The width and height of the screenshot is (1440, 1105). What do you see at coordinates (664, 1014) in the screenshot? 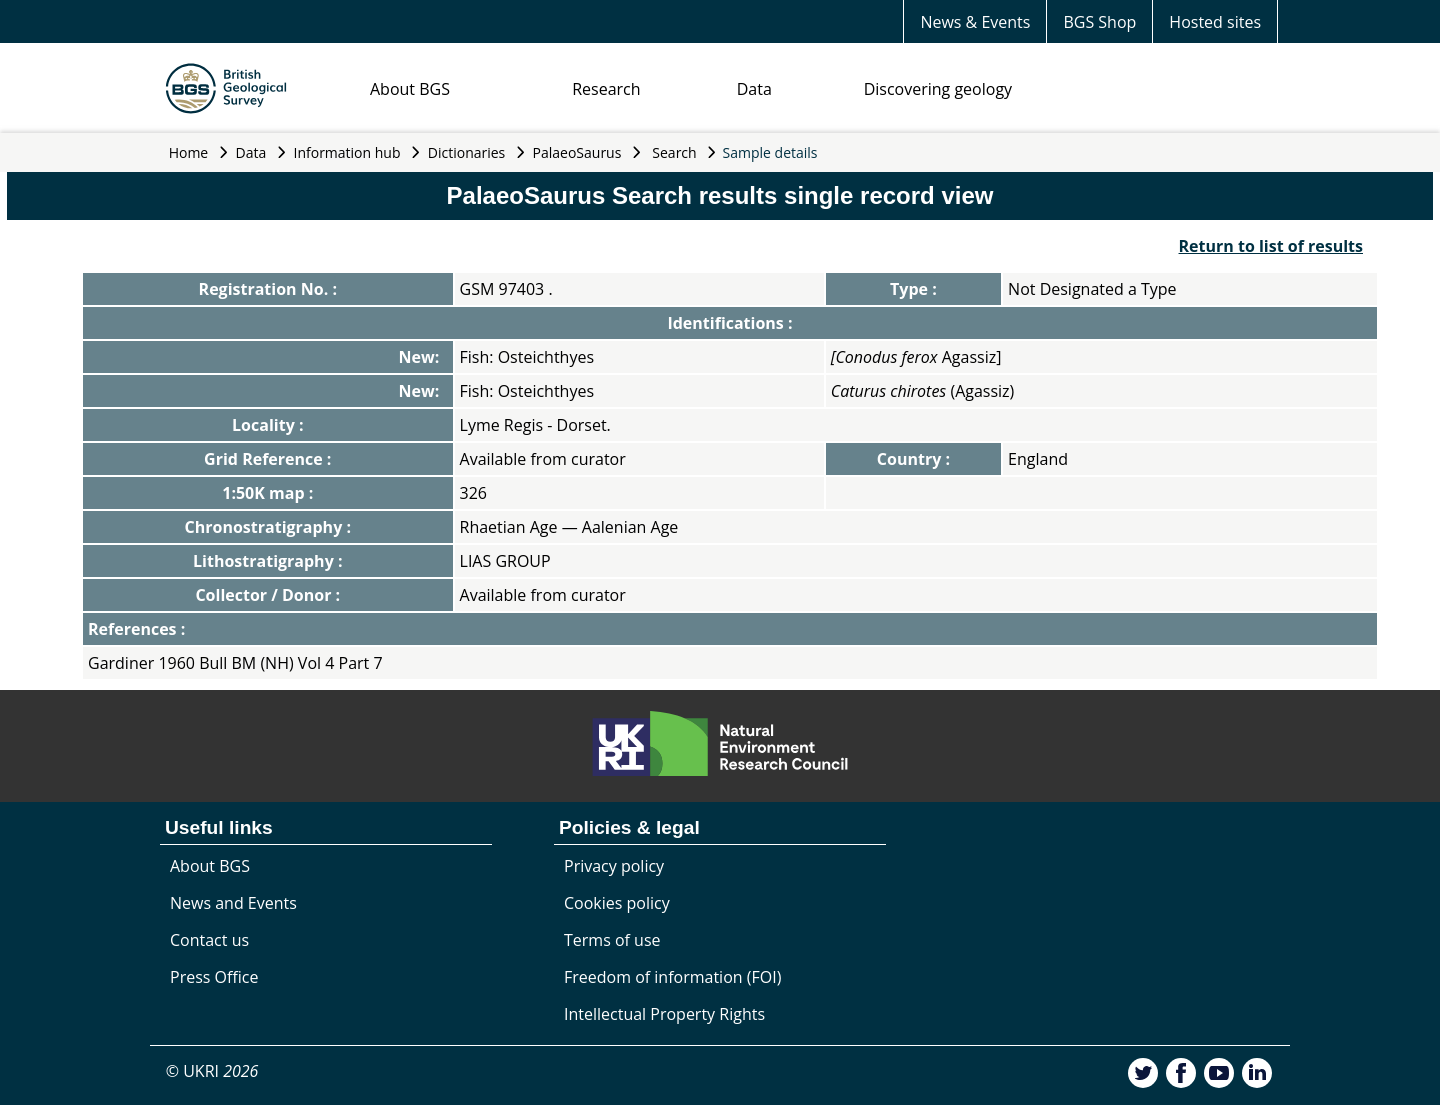
I see `Intellectual Property Rights` at bounding box center [664, 1014].